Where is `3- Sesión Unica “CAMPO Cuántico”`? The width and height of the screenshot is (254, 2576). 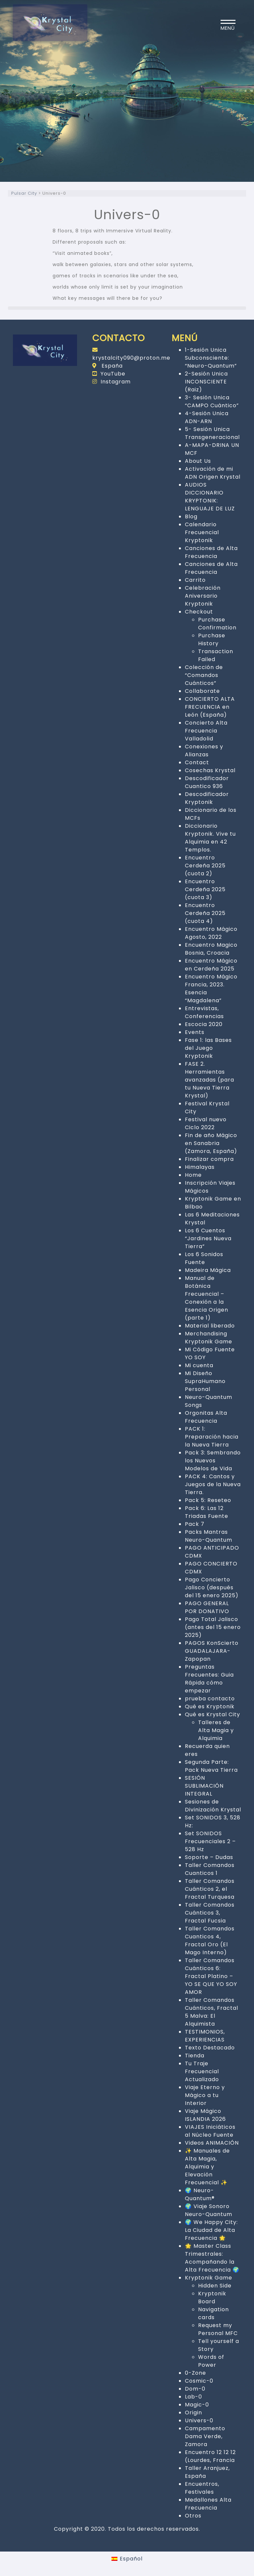 3- Sesión Unica “CAMPO Cuántico” is located at coordinates (212, 401).